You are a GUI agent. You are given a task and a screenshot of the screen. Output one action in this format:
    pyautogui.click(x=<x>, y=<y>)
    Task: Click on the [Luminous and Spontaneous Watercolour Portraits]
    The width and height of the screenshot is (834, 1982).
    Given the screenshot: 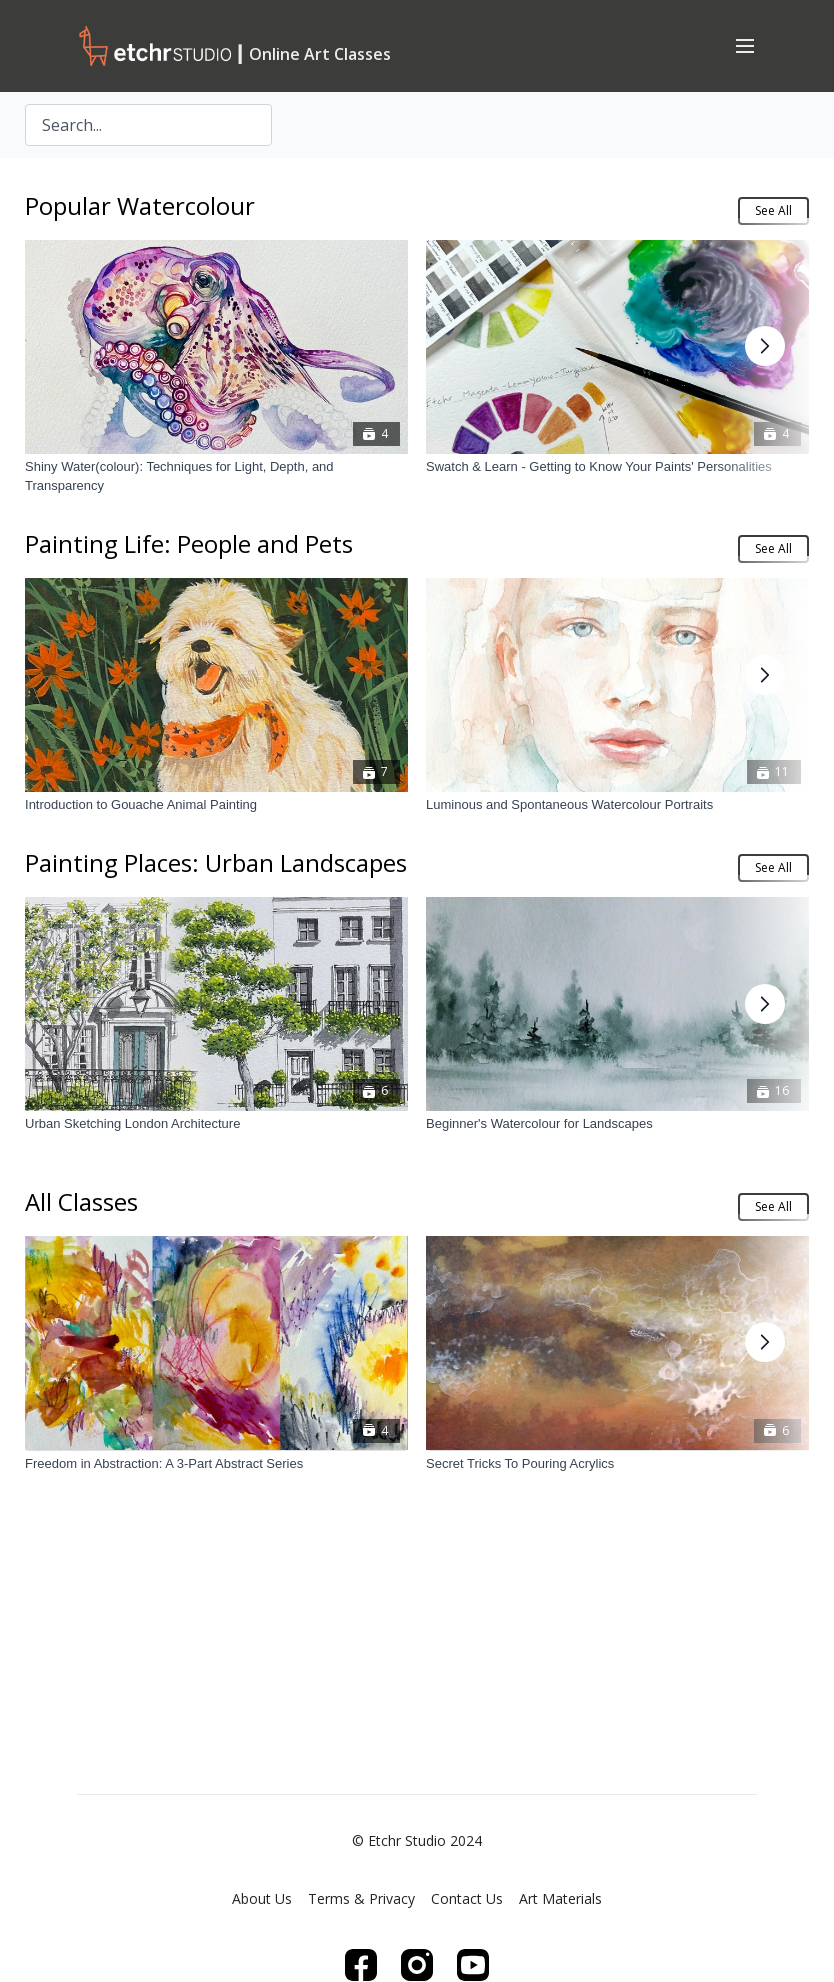 What is the action you would take?
    pyautogui.click(x=617, y=806)
    